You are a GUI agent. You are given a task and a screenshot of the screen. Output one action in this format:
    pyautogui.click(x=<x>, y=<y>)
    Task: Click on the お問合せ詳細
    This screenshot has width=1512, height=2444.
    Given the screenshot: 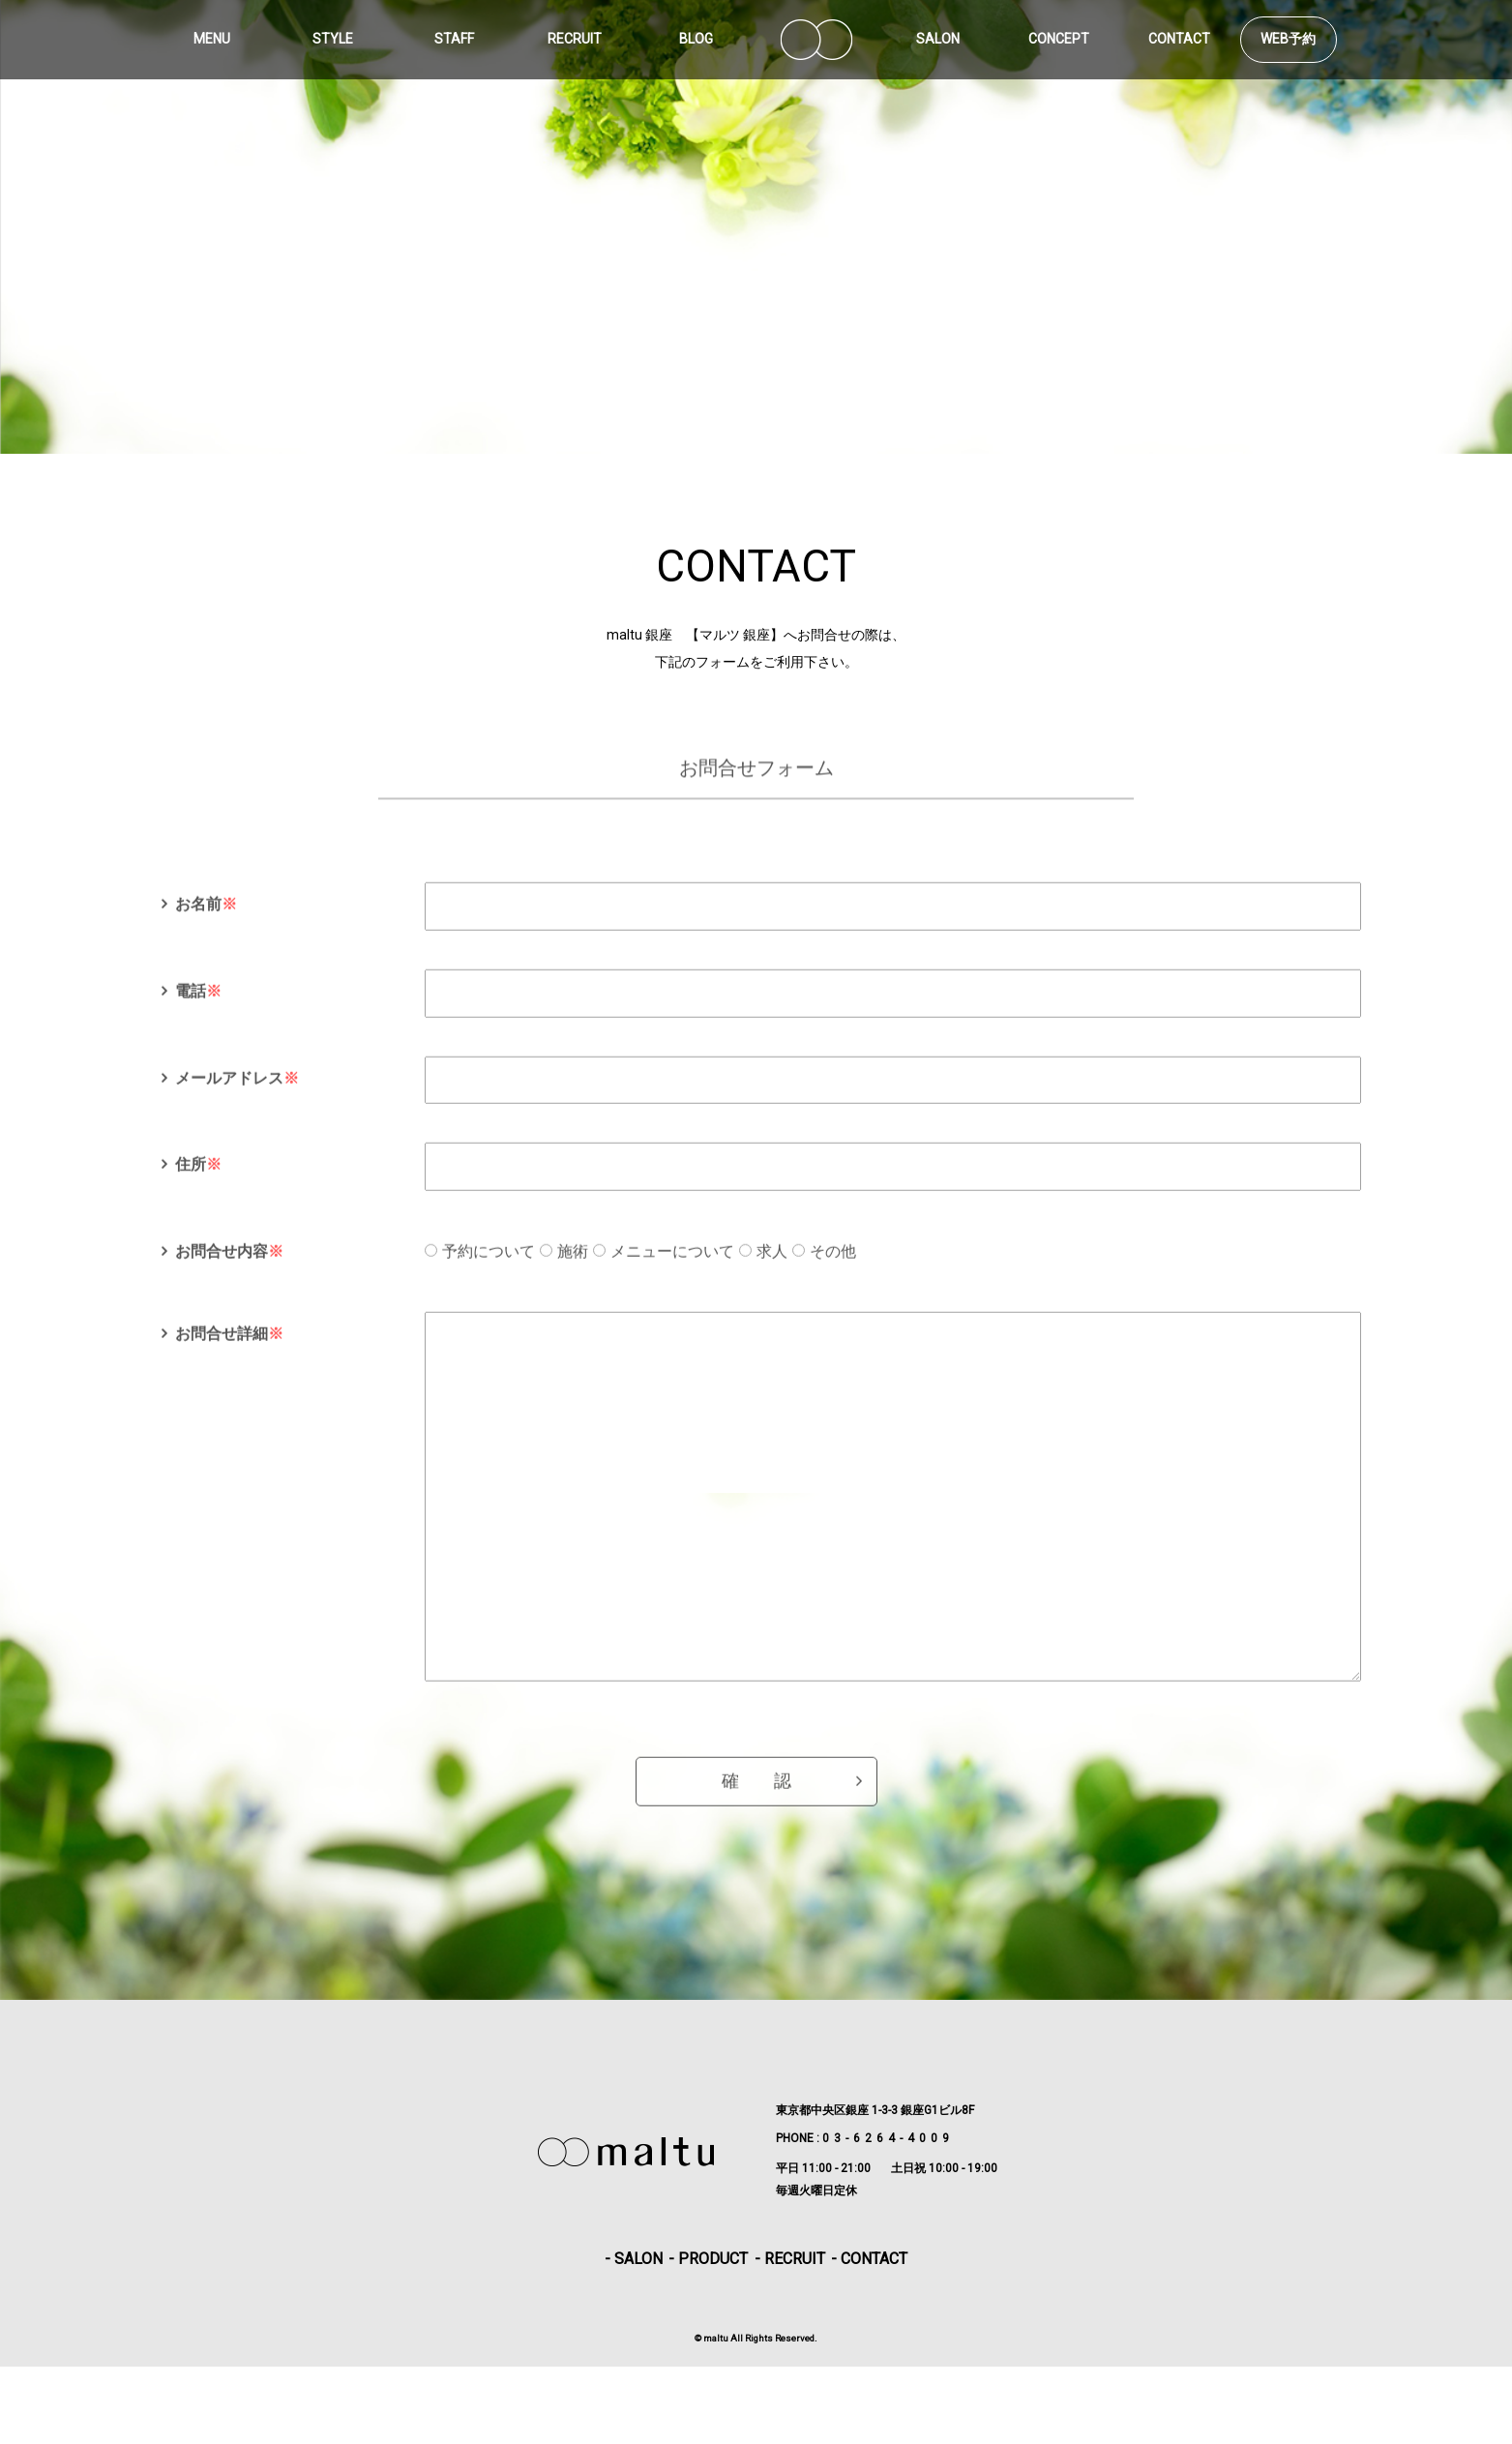 What is the action you would take?
    pyautogui.click(x=229, y=1353)
    